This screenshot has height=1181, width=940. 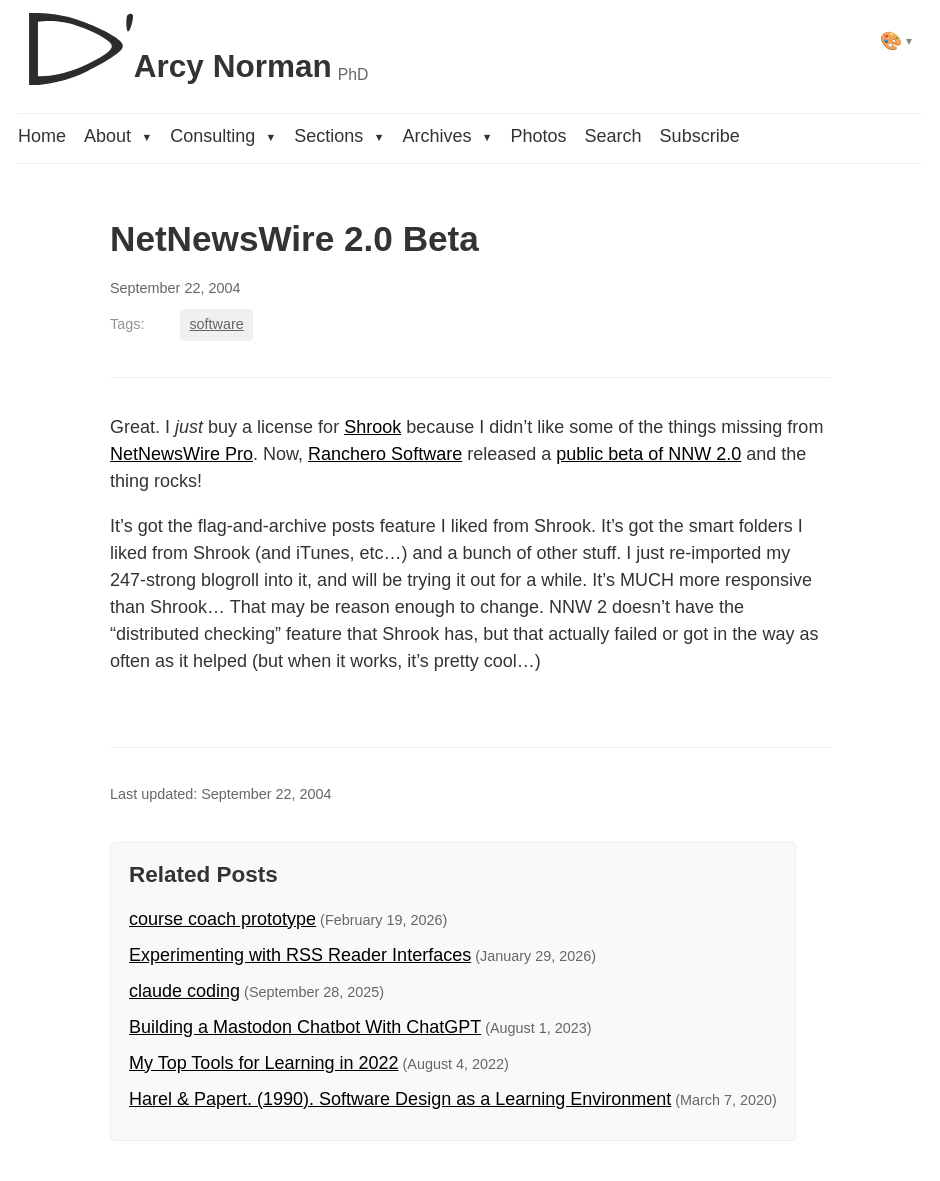 What do you see at coordinates (222, 919) in the screenshot?
I see `course coach prototype` at bounding box center [222, 919].